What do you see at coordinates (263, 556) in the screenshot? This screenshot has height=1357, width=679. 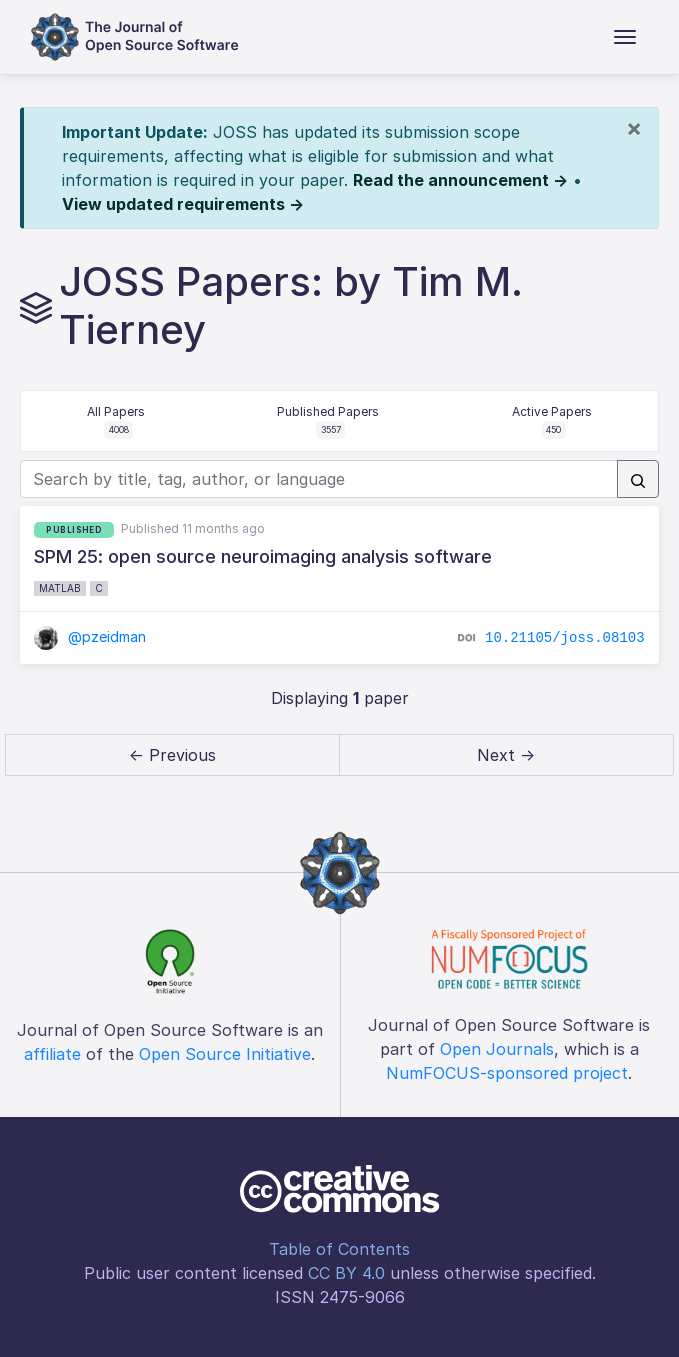 I see `SPM 25: open source neuroimaging analysis software` at bounding box center [263, 556].